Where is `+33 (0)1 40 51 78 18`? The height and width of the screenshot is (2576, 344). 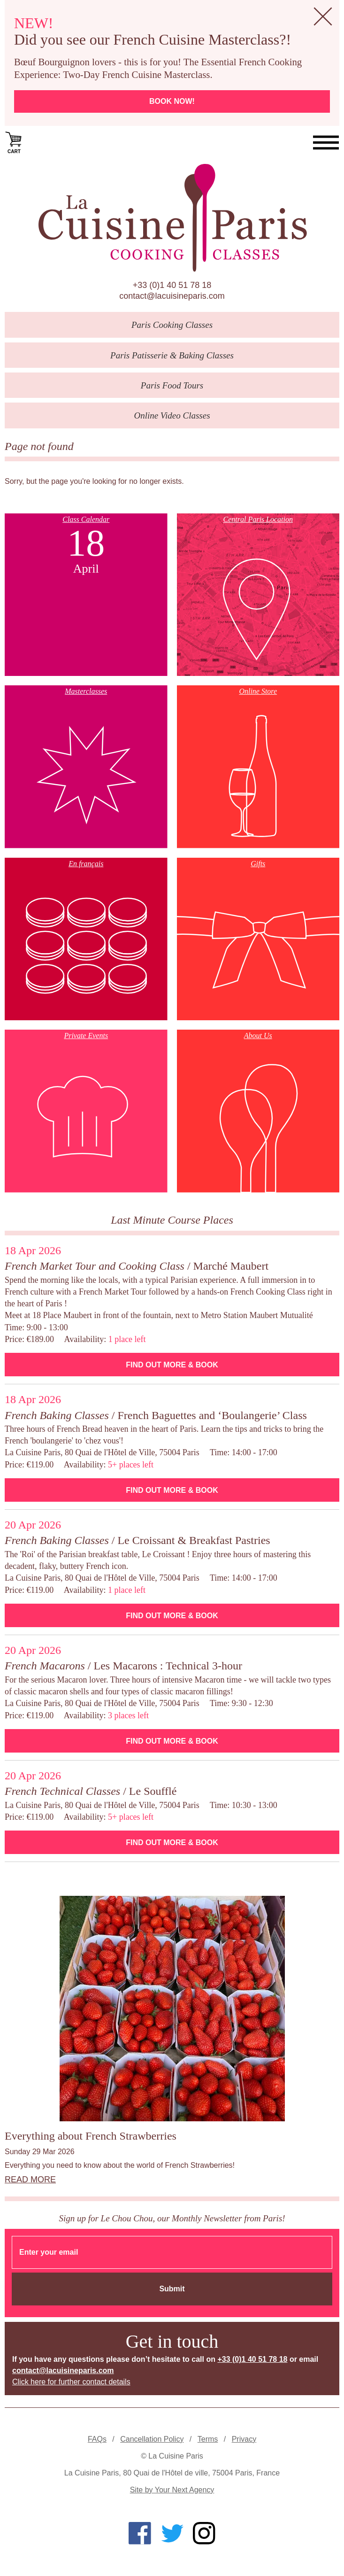
+33 (0)1 40 51 78 18 is located at coordinates (172, 285).